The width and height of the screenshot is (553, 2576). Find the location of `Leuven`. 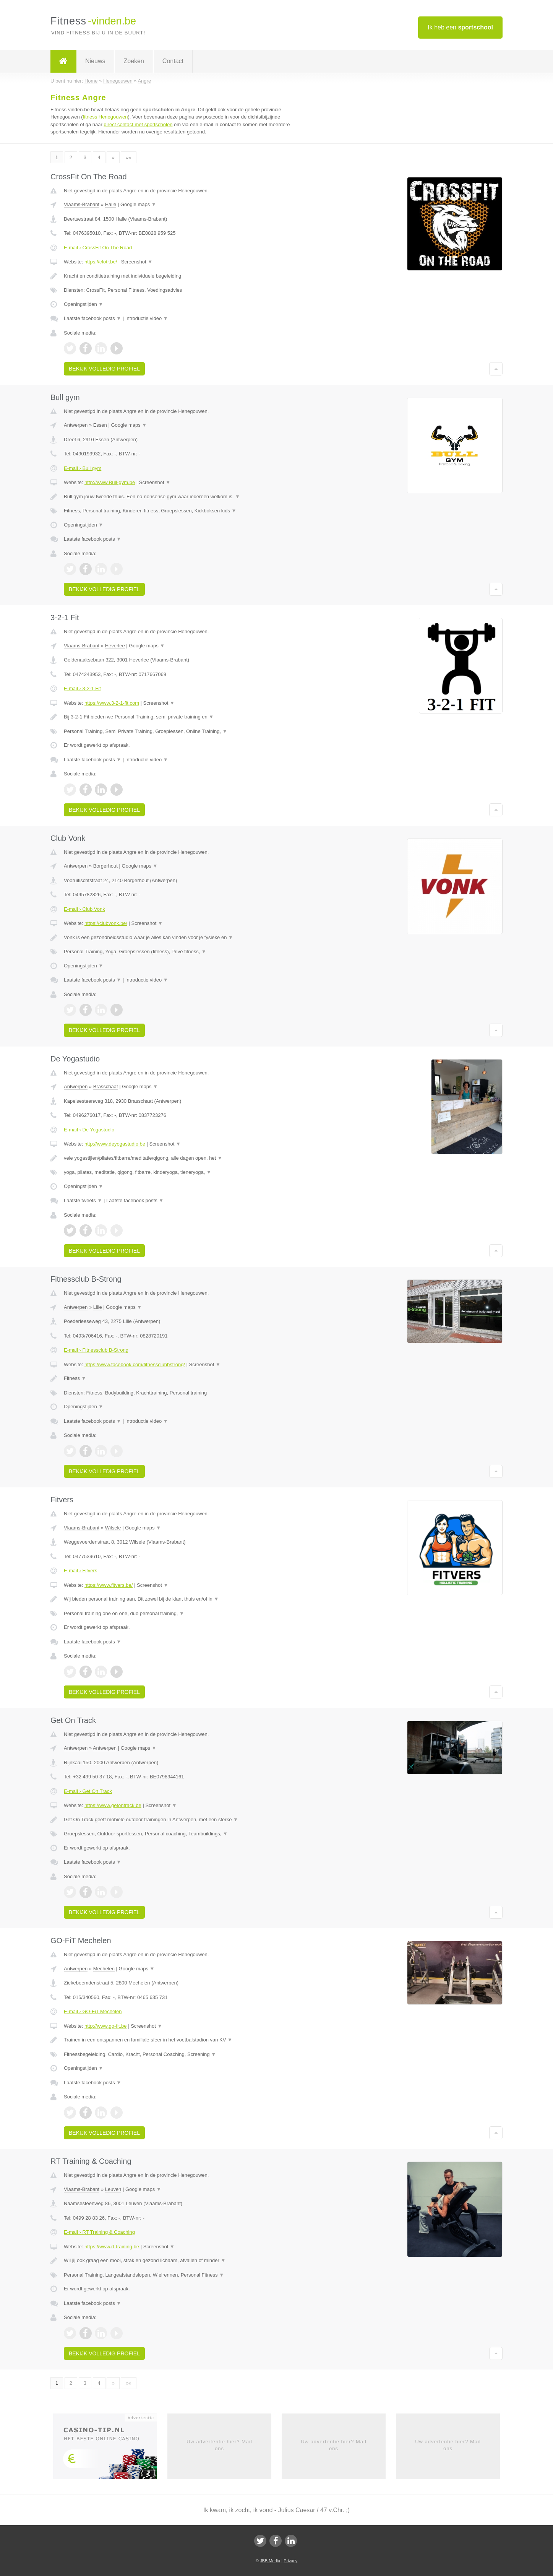

Leuven is located at coordinates (113, 2189).